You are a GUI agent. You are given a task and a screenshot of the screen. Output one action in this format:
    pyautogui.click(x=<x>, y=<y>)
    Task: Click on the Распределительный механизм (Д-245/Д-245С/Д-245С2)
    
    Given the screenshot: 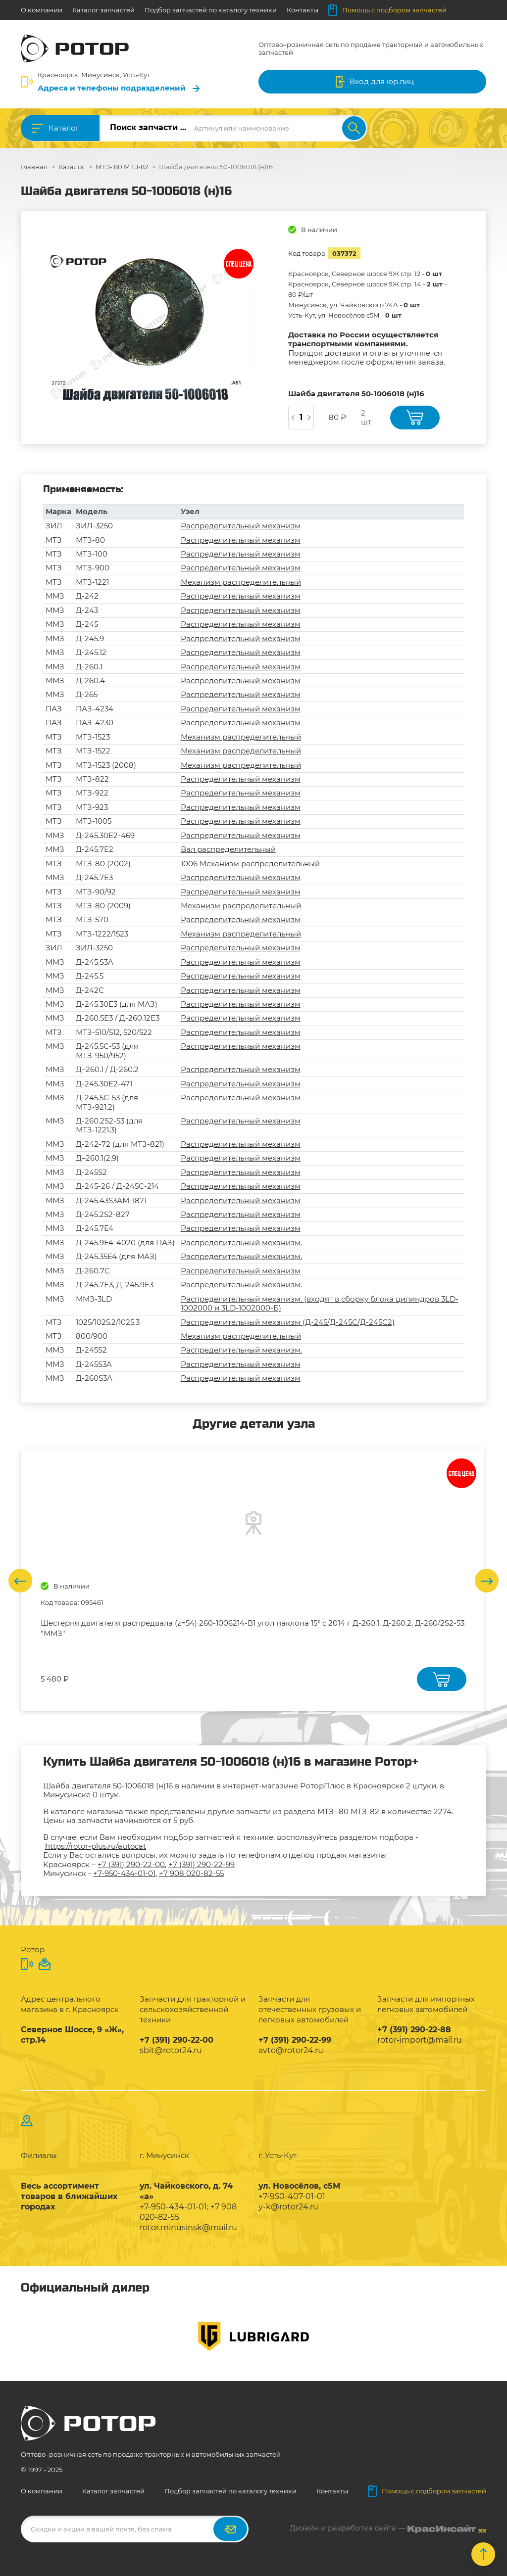 What is the action you would take?
    pyautogui.click(x=288, y=1322)
    